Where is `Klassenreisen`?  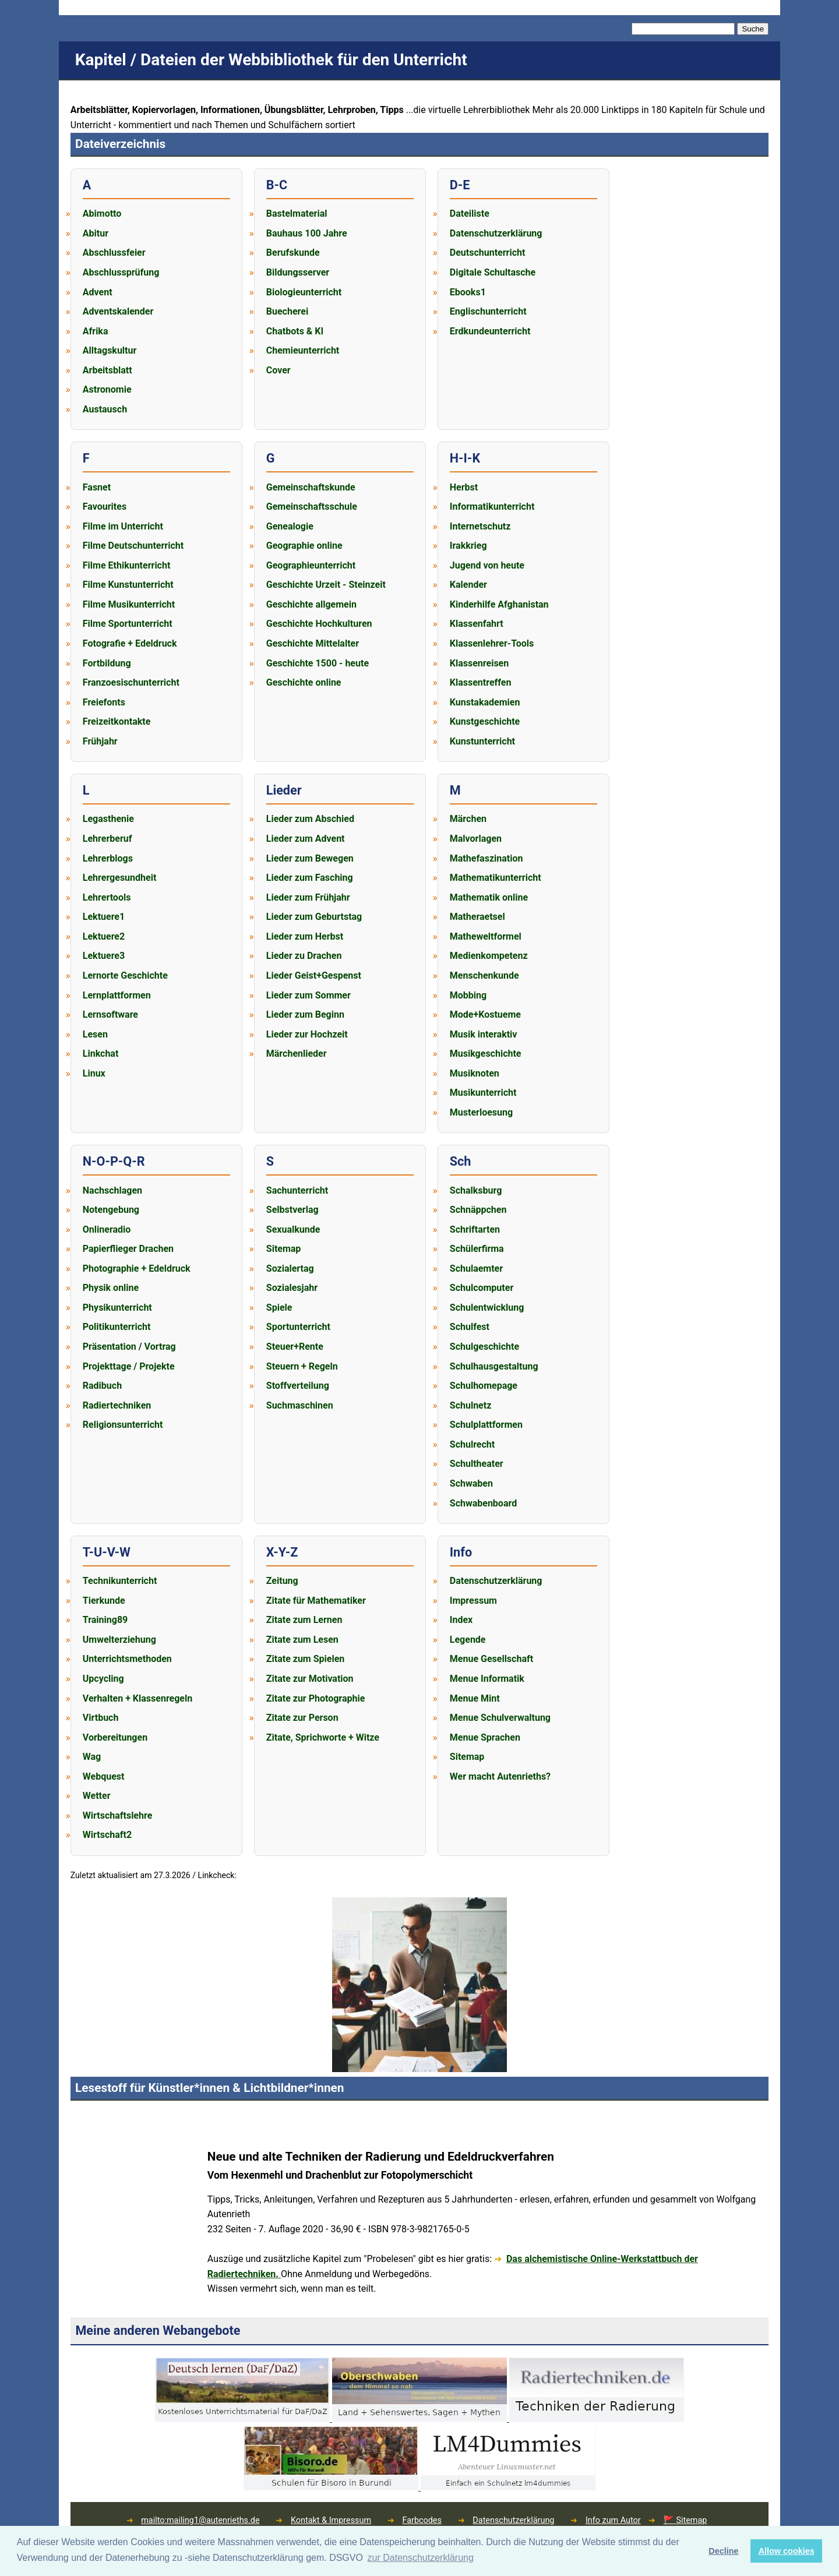
Klassenreisen is located at coordinates (479, 663).